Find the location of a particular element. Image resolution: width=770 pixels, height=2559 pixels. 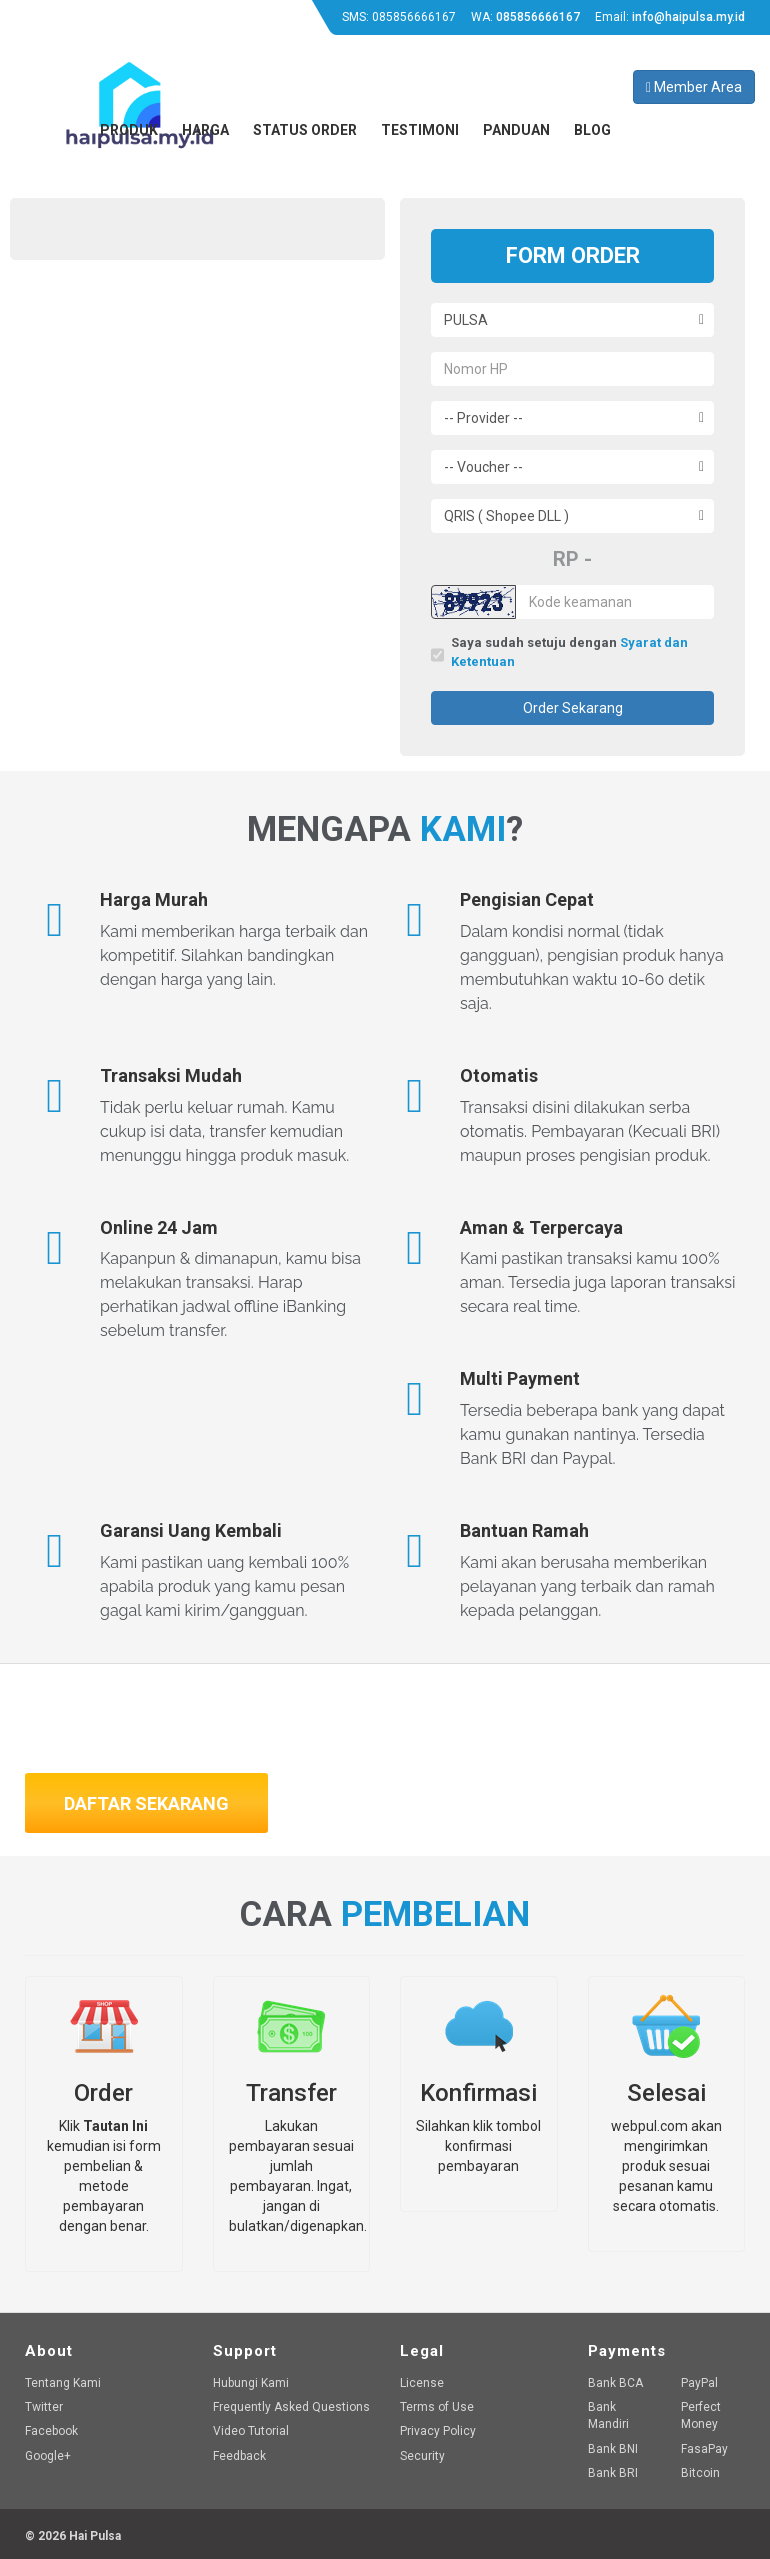

Bank BCA is located at coordinates (615, 2383).